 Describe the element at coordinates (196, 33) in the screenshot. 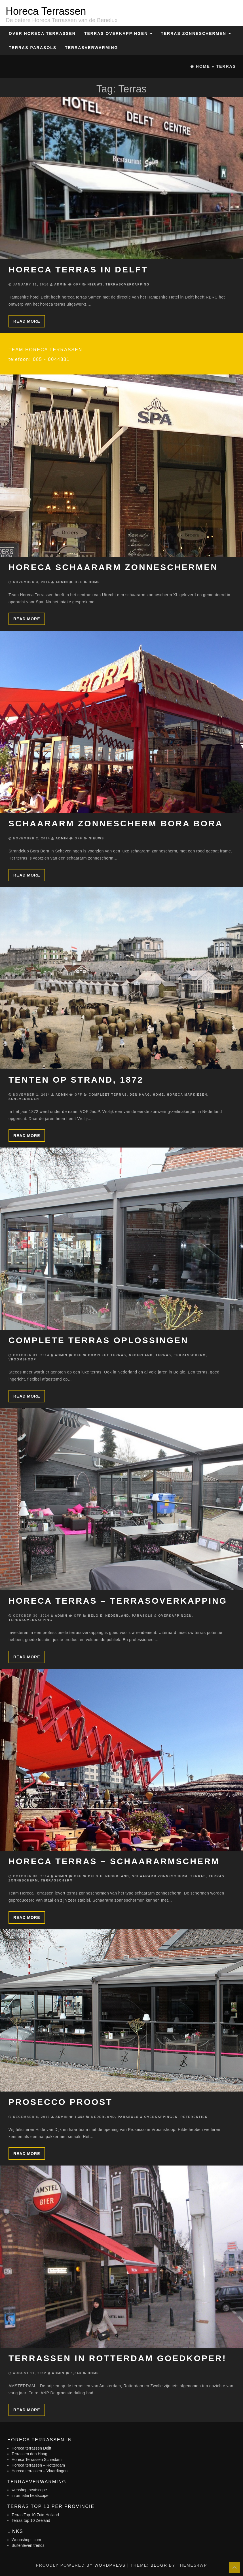

I see `Terras zonneschermen` at that location.